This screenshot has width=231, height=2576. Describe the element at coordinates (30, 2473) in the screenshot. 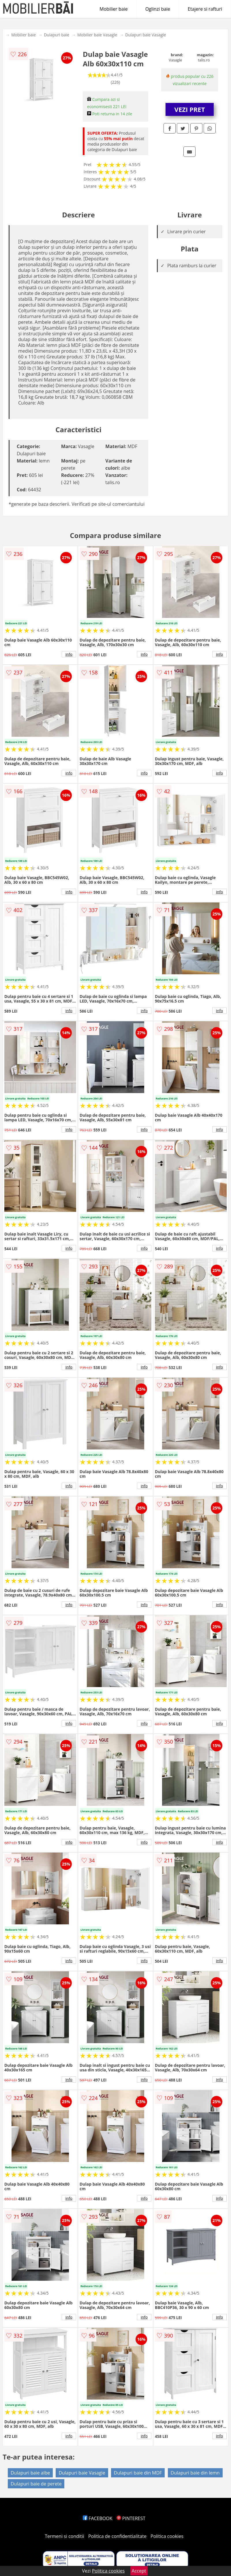

I see `Dulapuri baie albe` at that location.